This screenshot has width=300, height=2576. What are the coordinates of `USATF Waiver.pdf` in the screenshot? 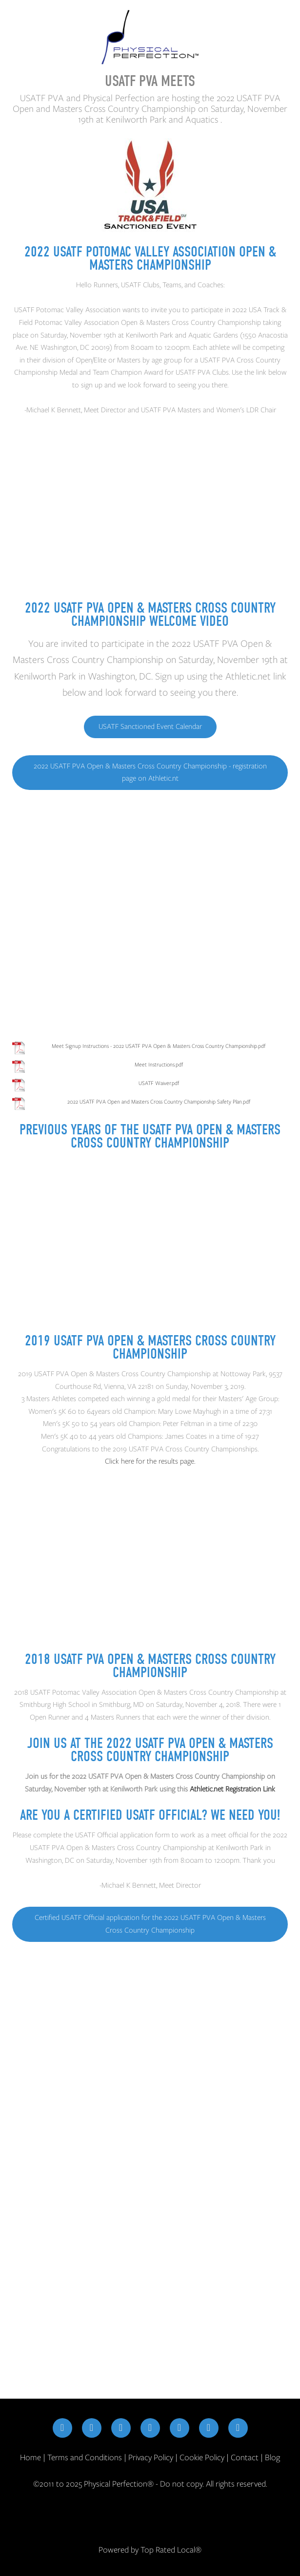 It's located at (159, 1083).